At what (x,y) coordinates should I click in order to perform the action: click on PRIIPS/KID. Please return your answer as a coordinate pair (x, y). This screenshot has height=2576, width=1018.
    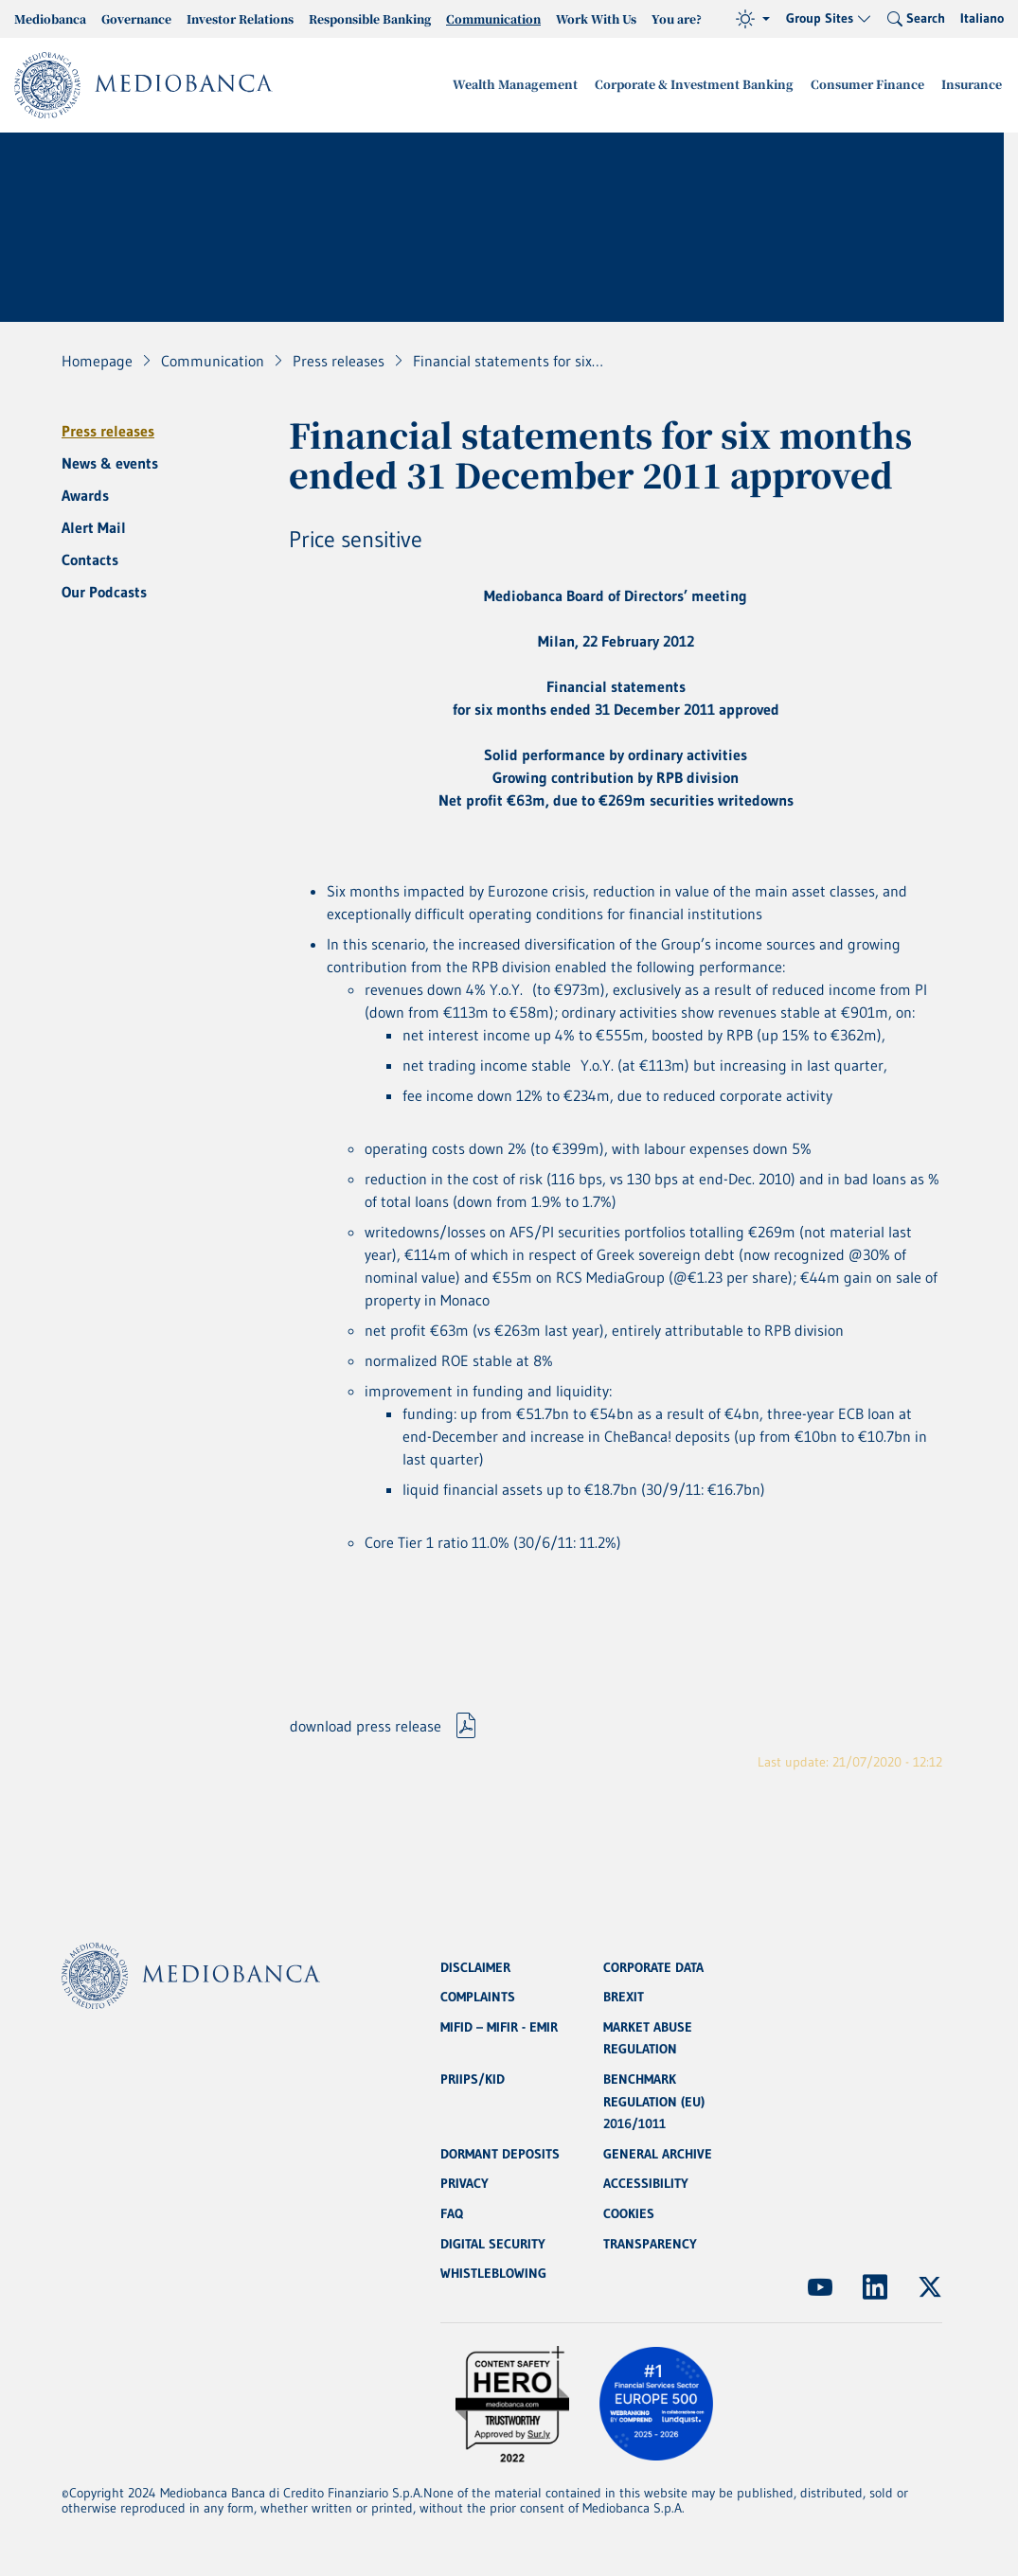
    Looking at the image, I should click on (472, 2077).